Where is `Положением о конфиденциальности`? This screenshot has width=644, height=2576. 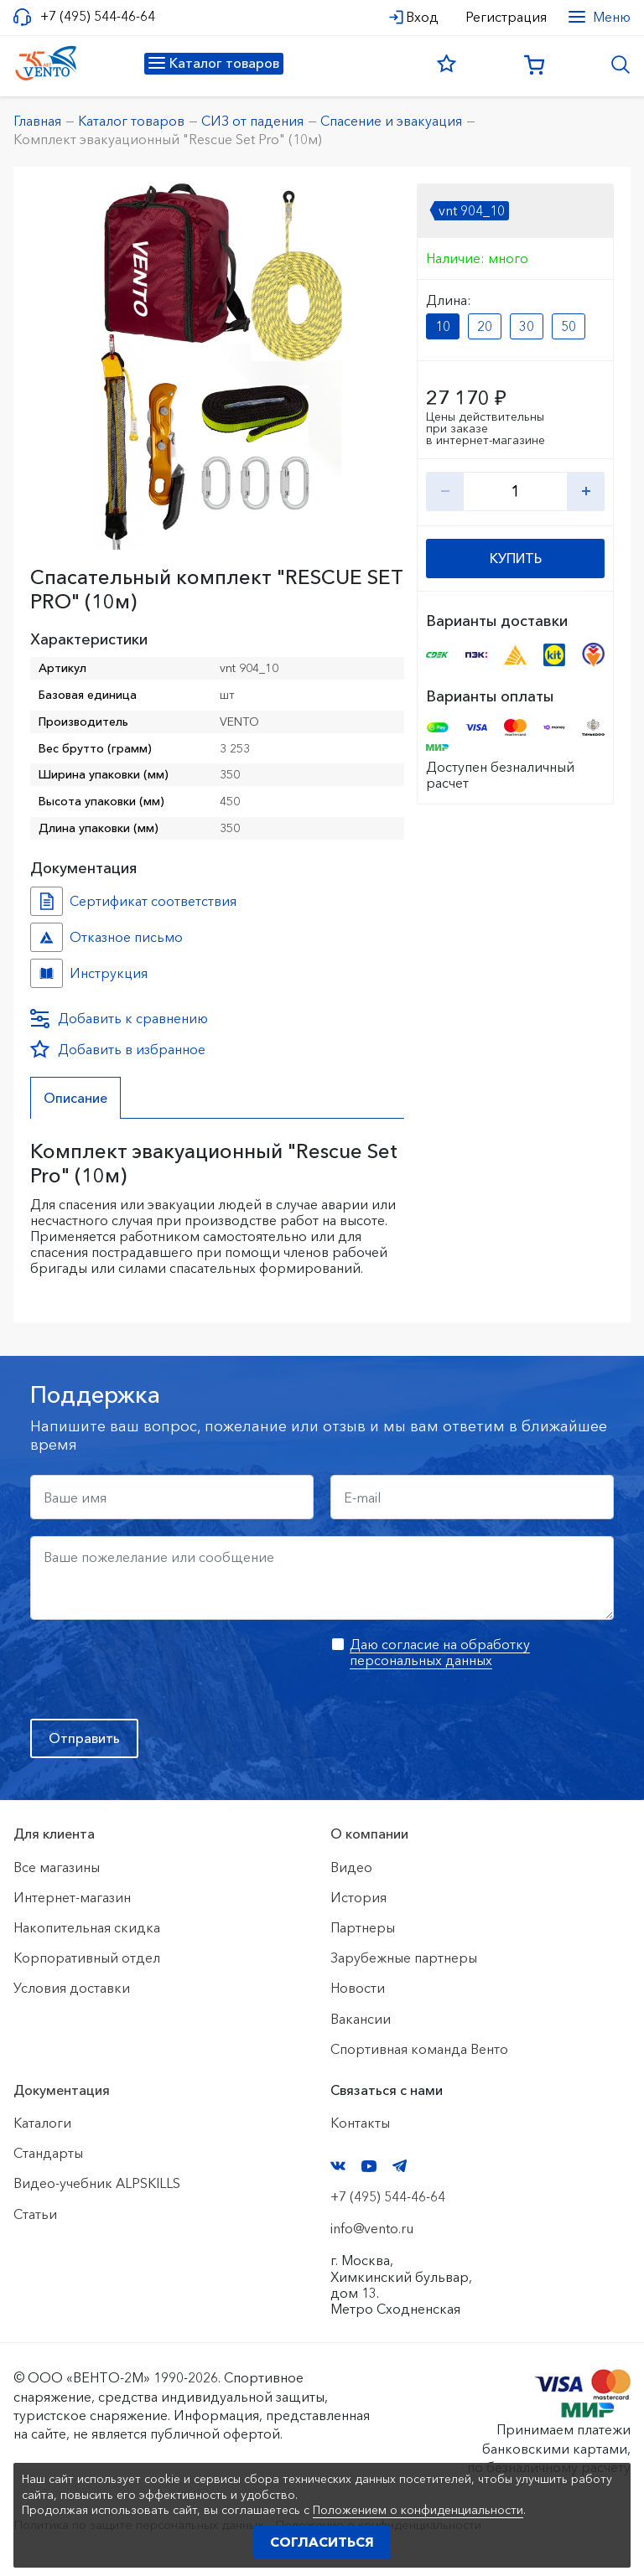 Положением о конфиденциальности is located at coordinates (418, 2509).